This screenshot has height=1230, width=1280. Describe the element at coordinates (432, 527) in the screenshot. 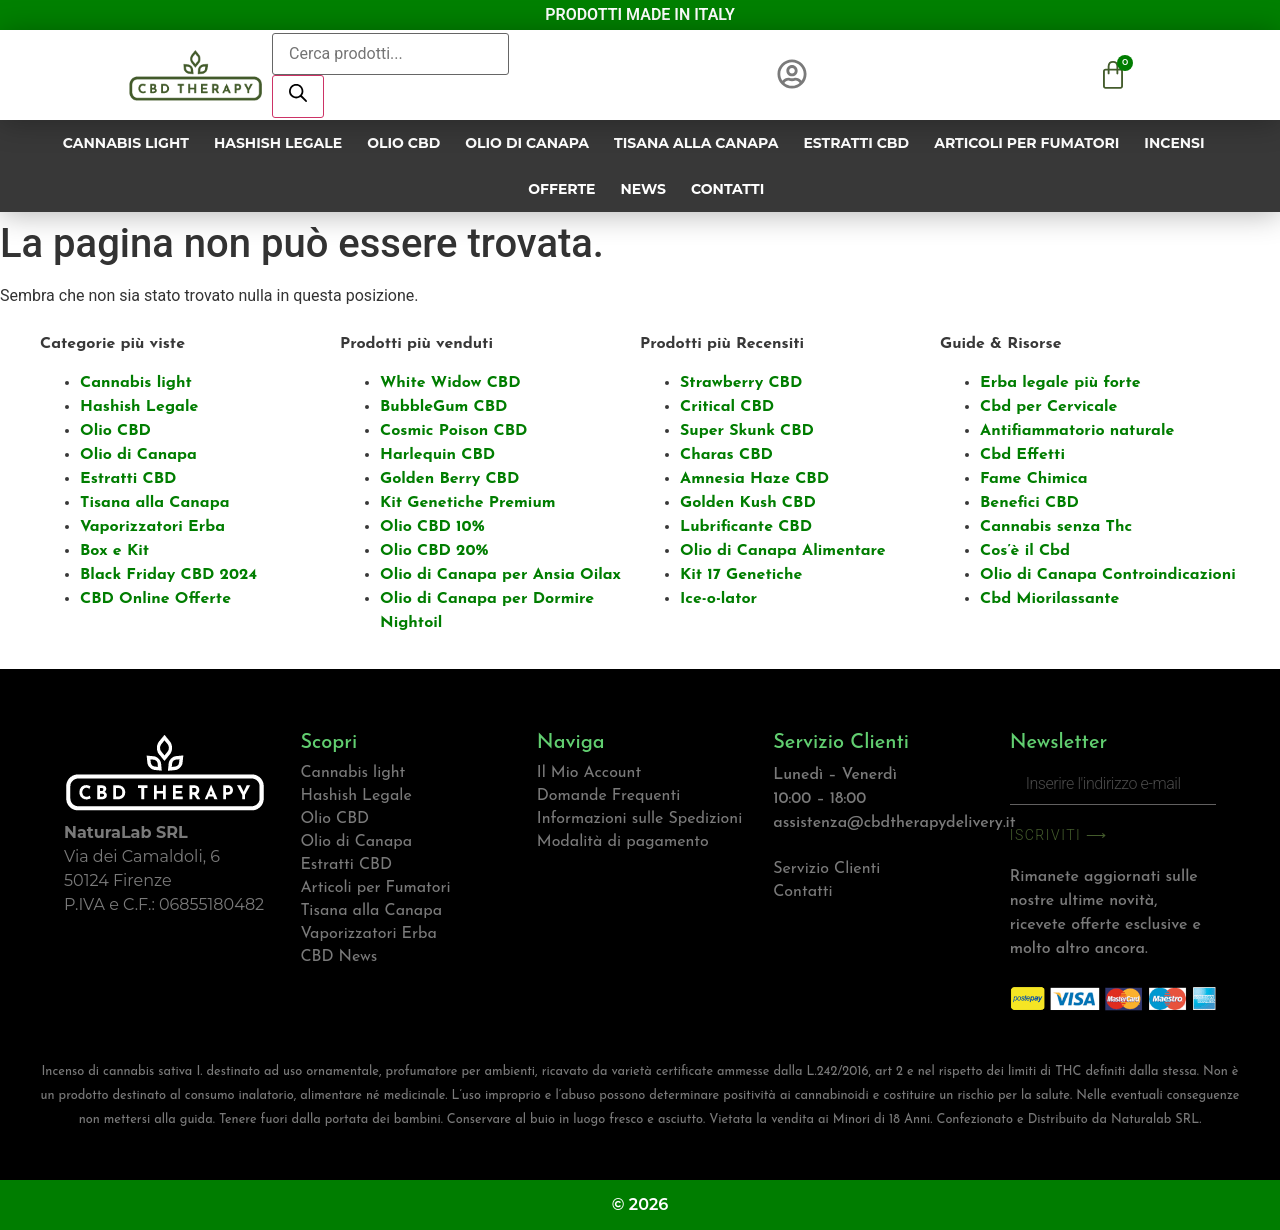

I see `Olio CBD 10%` at that location.